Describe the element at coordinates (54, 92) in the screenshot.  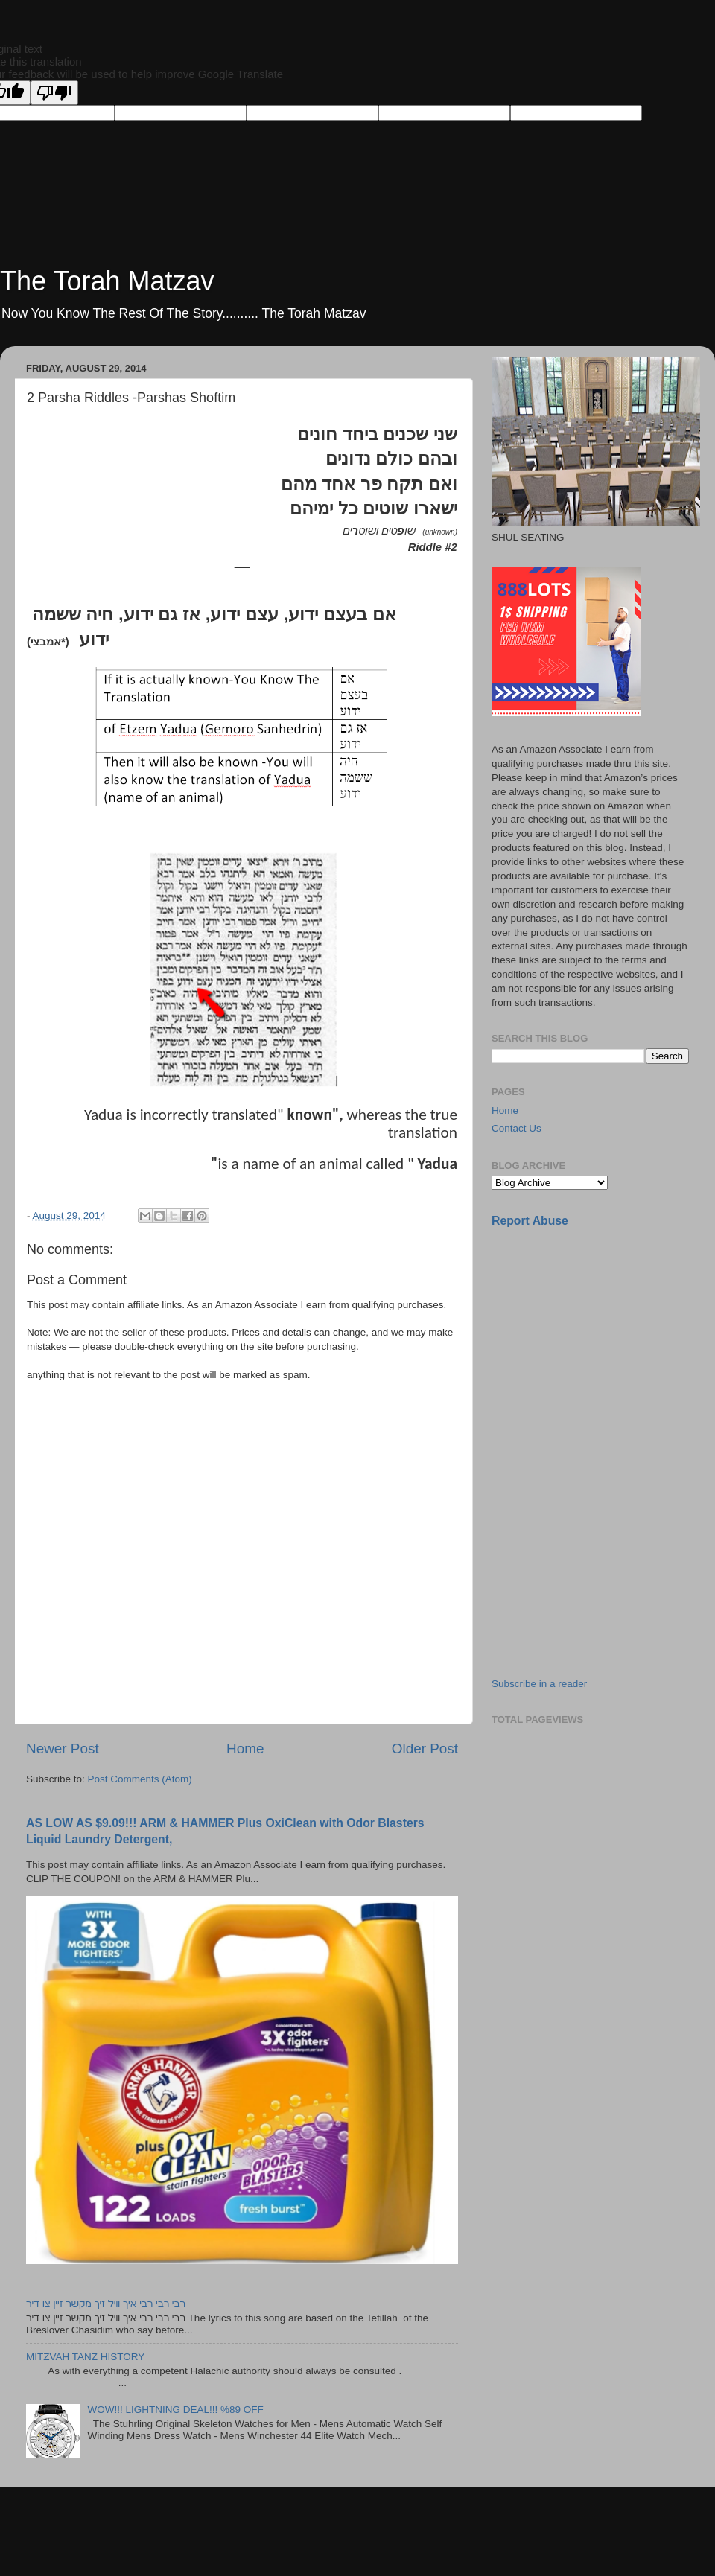
I see `[Poor translation]` at that location.